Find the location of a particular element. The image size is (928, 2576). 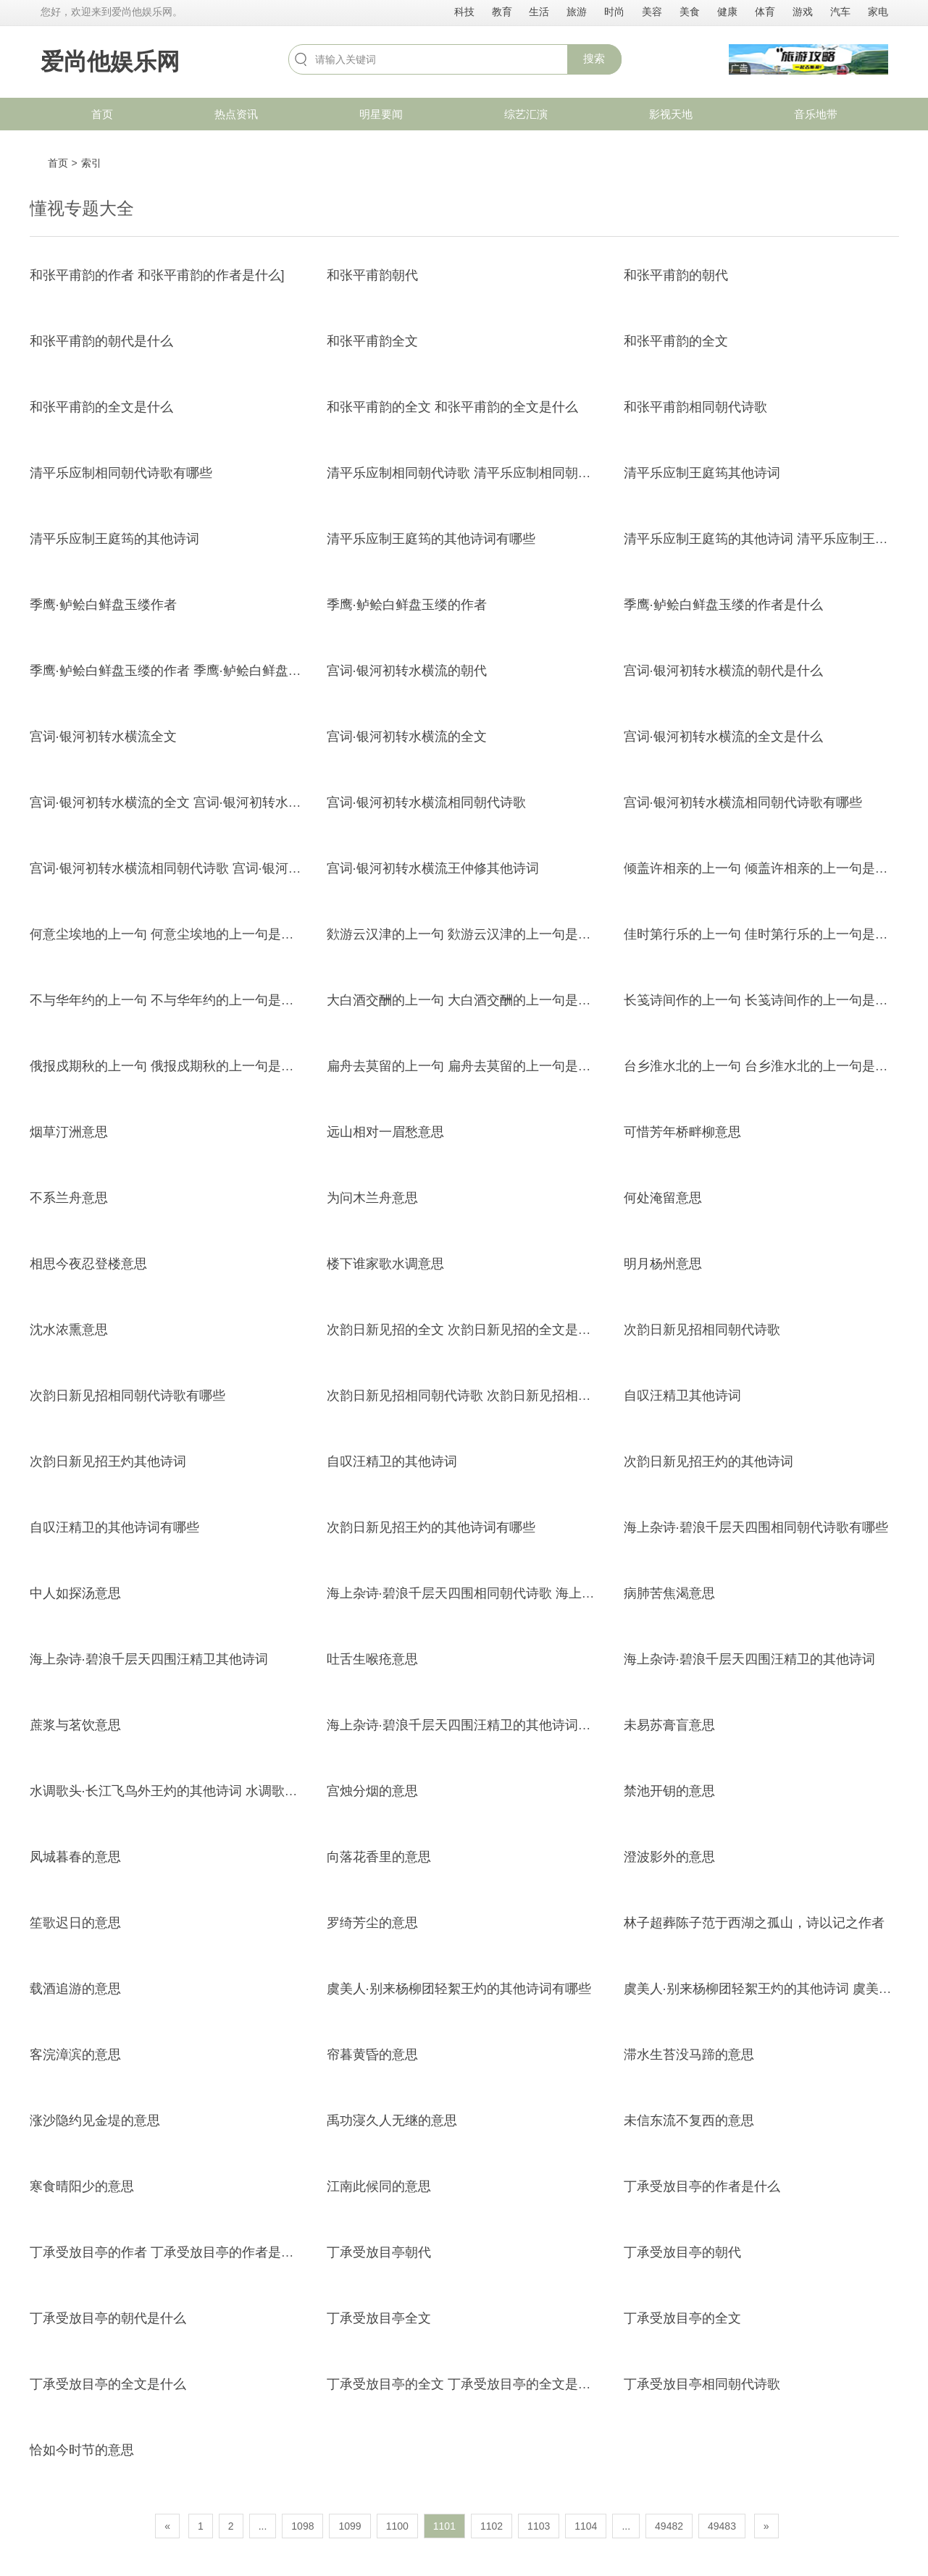

49482 is located at coordinates (669, 2526).